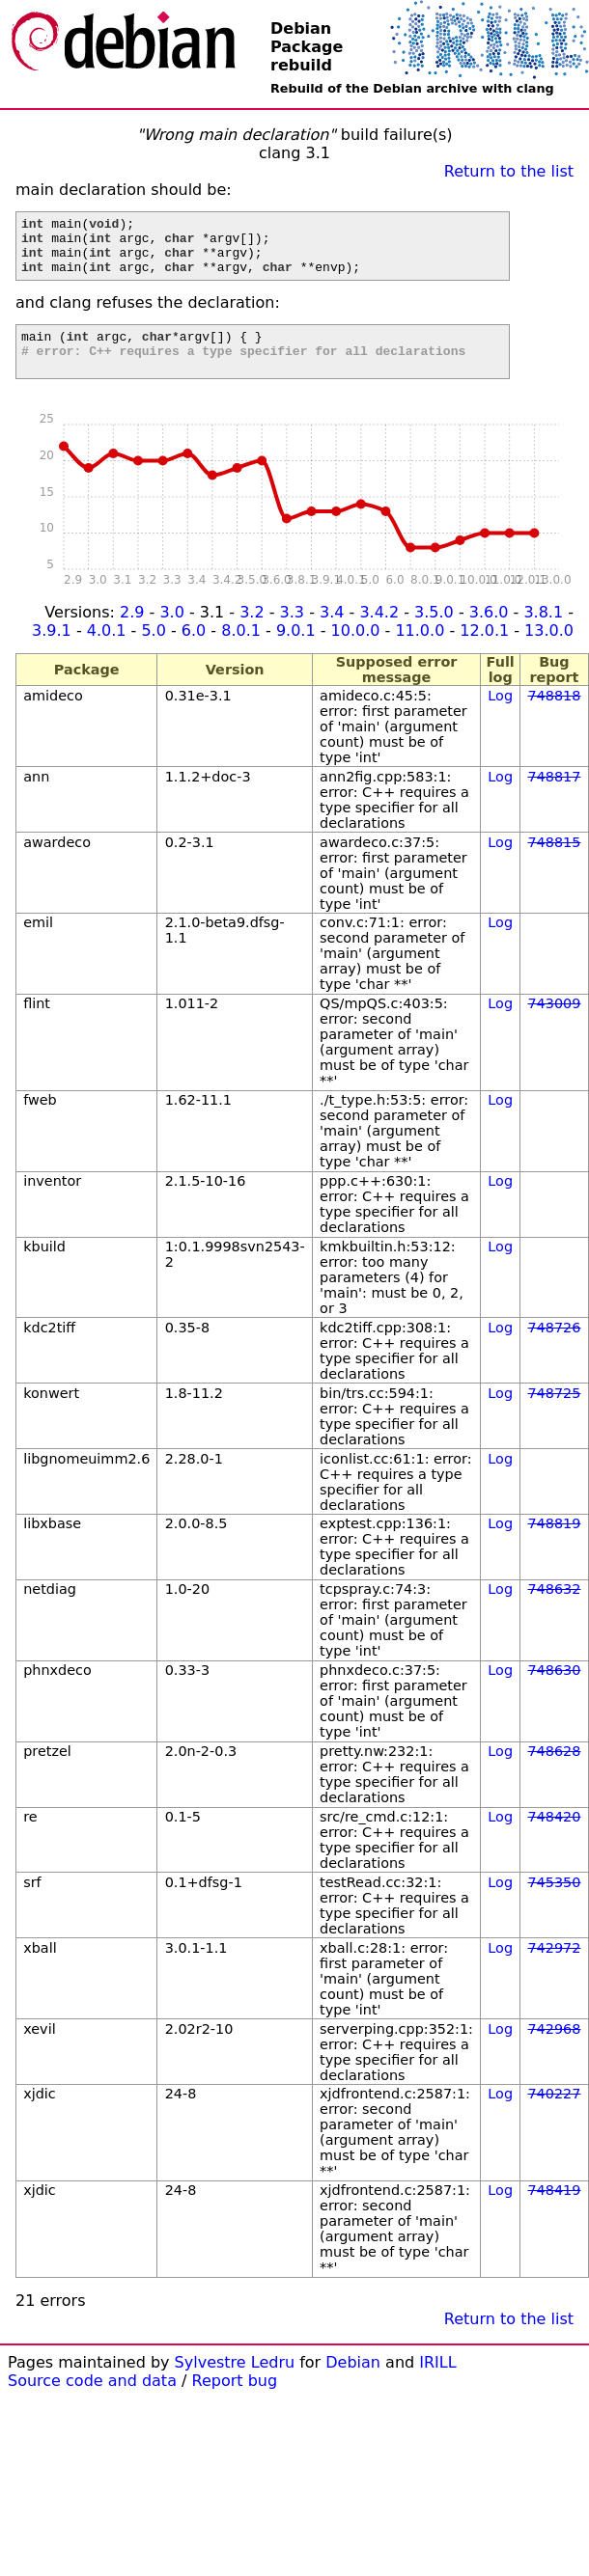  I want to click on 10.0.0, so click(355, 651).